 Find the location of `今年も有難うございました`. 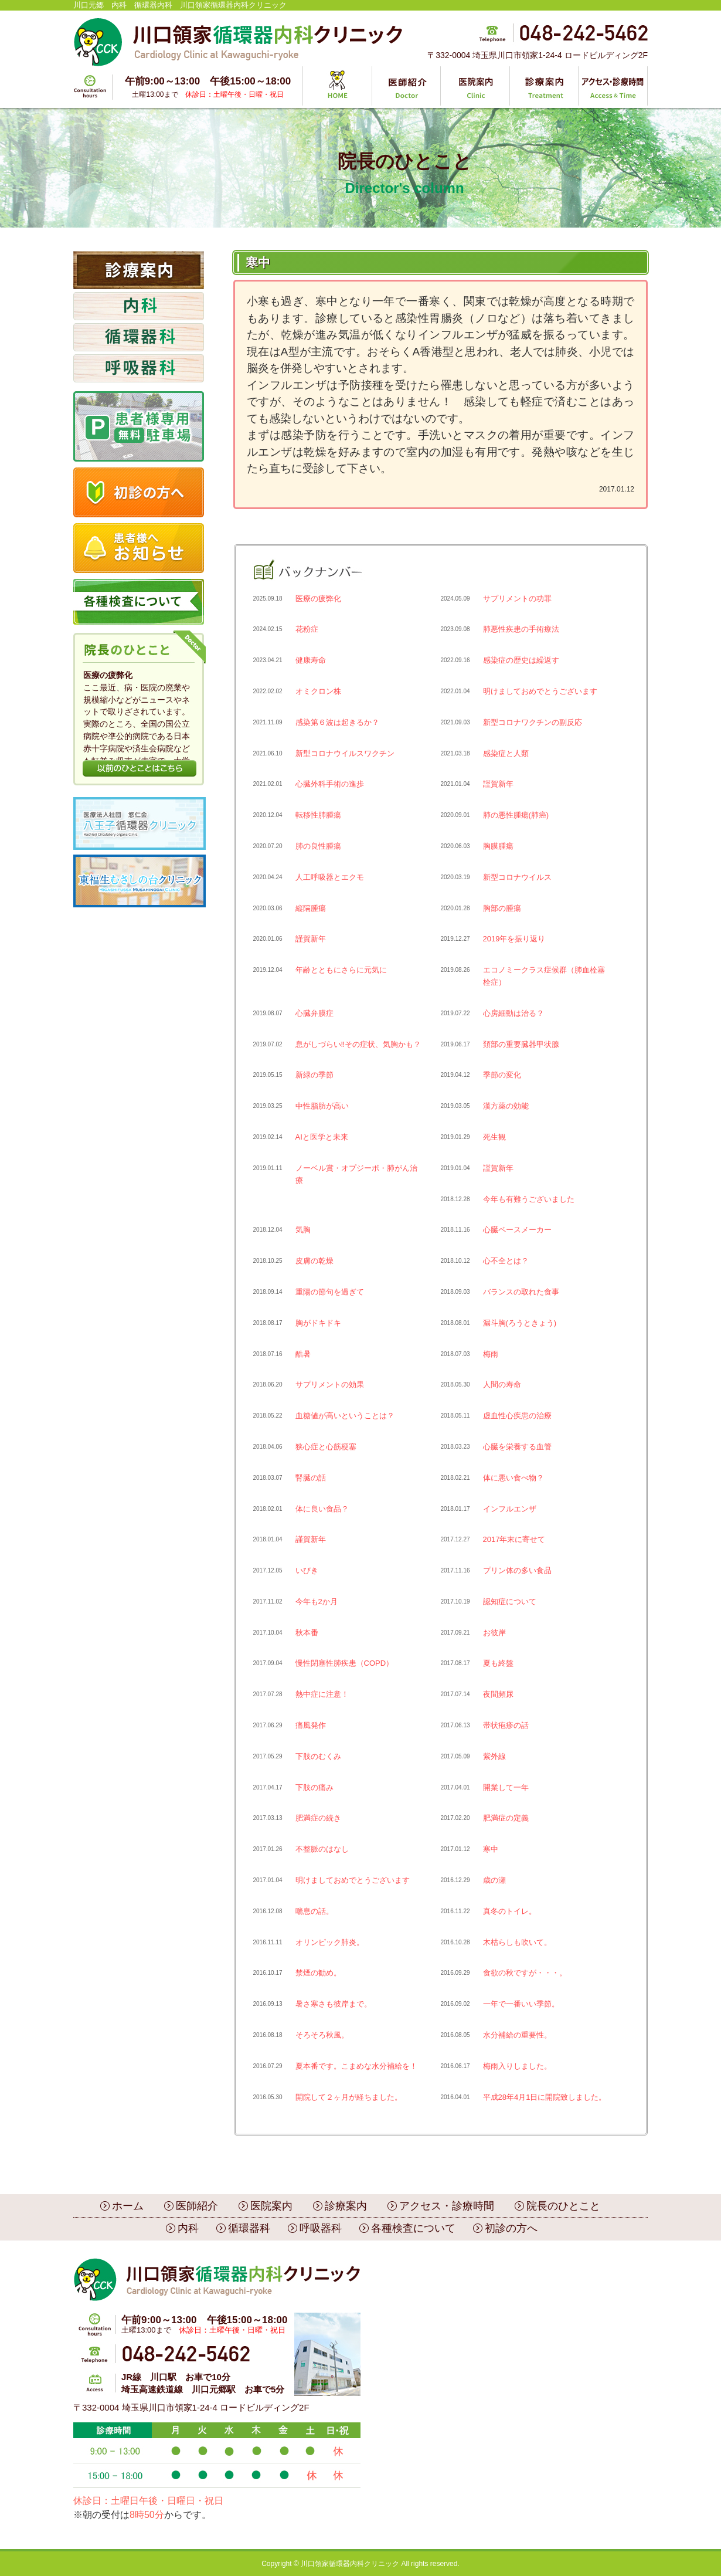

今年も有難うございました is located at coordinates (528, 1199).